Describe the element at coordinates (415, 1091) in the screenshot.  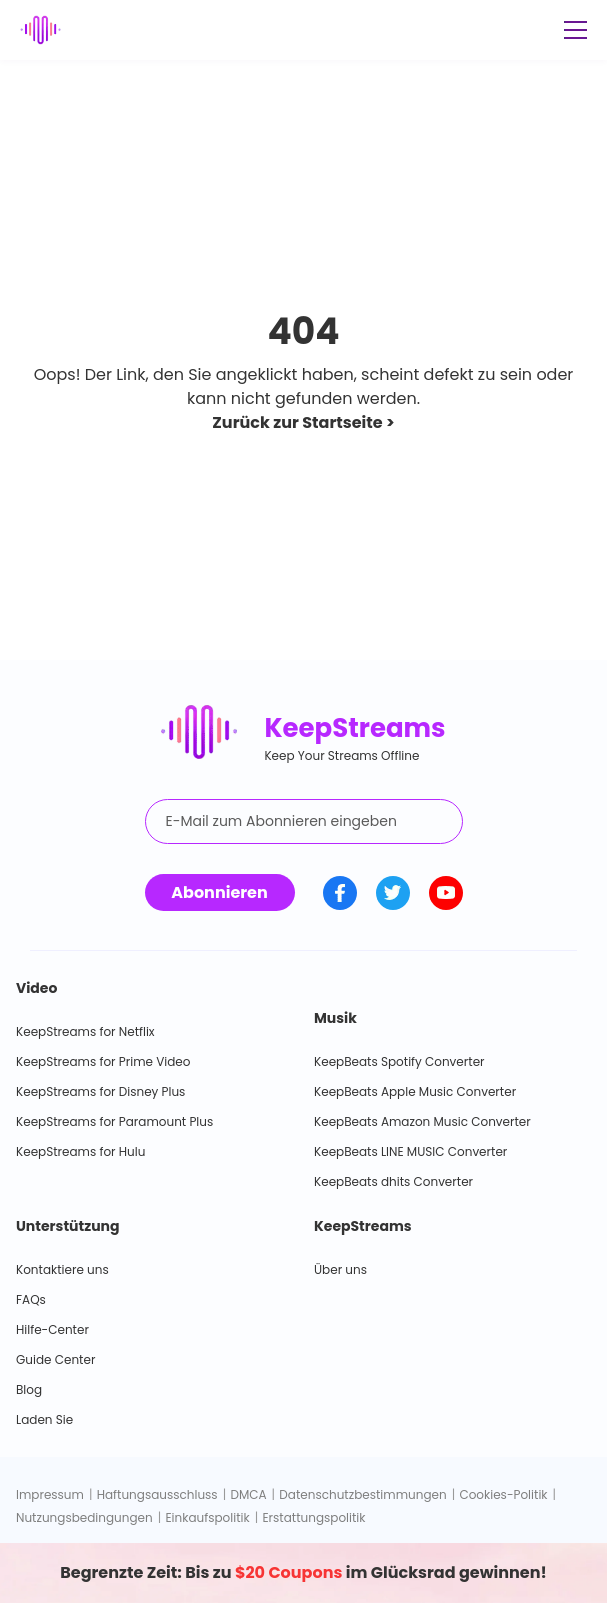
I see `KeepBeats Apple Music Converter` at that location.